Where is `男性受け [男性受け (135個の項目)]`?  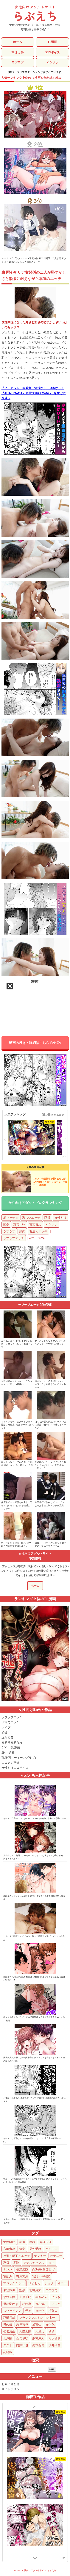
男性受け [男性受け (135個の項目)] is located at coordinates (35, 2249).